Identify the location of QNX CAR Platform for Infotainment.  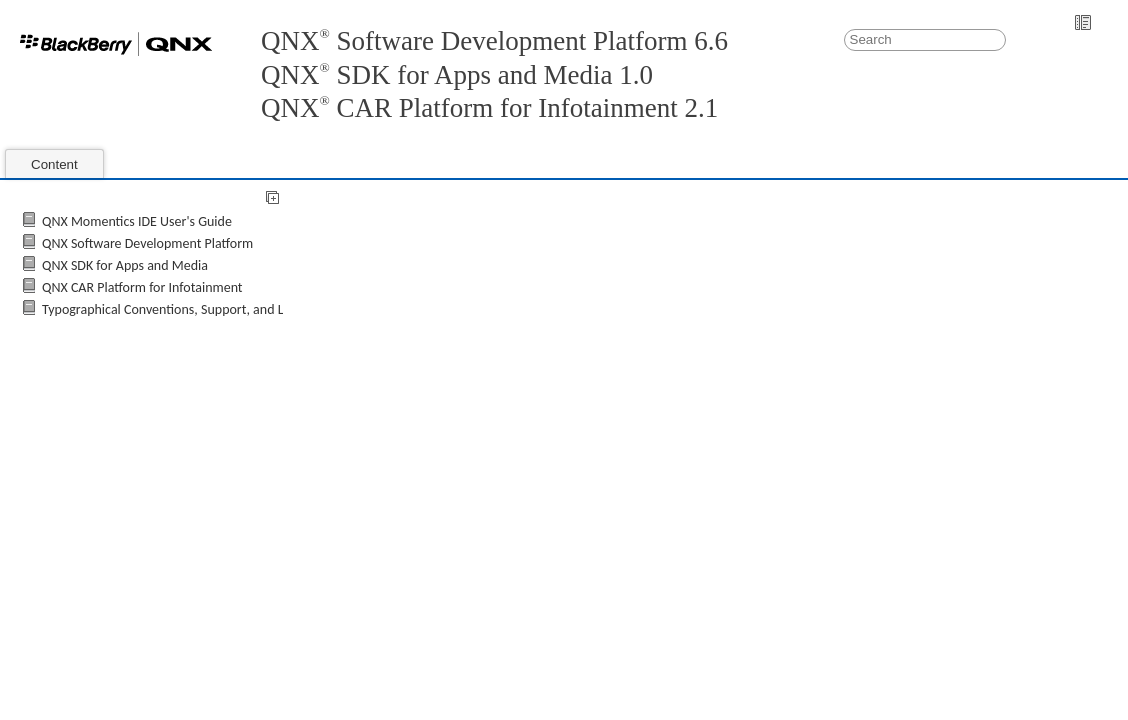
(142, 287).